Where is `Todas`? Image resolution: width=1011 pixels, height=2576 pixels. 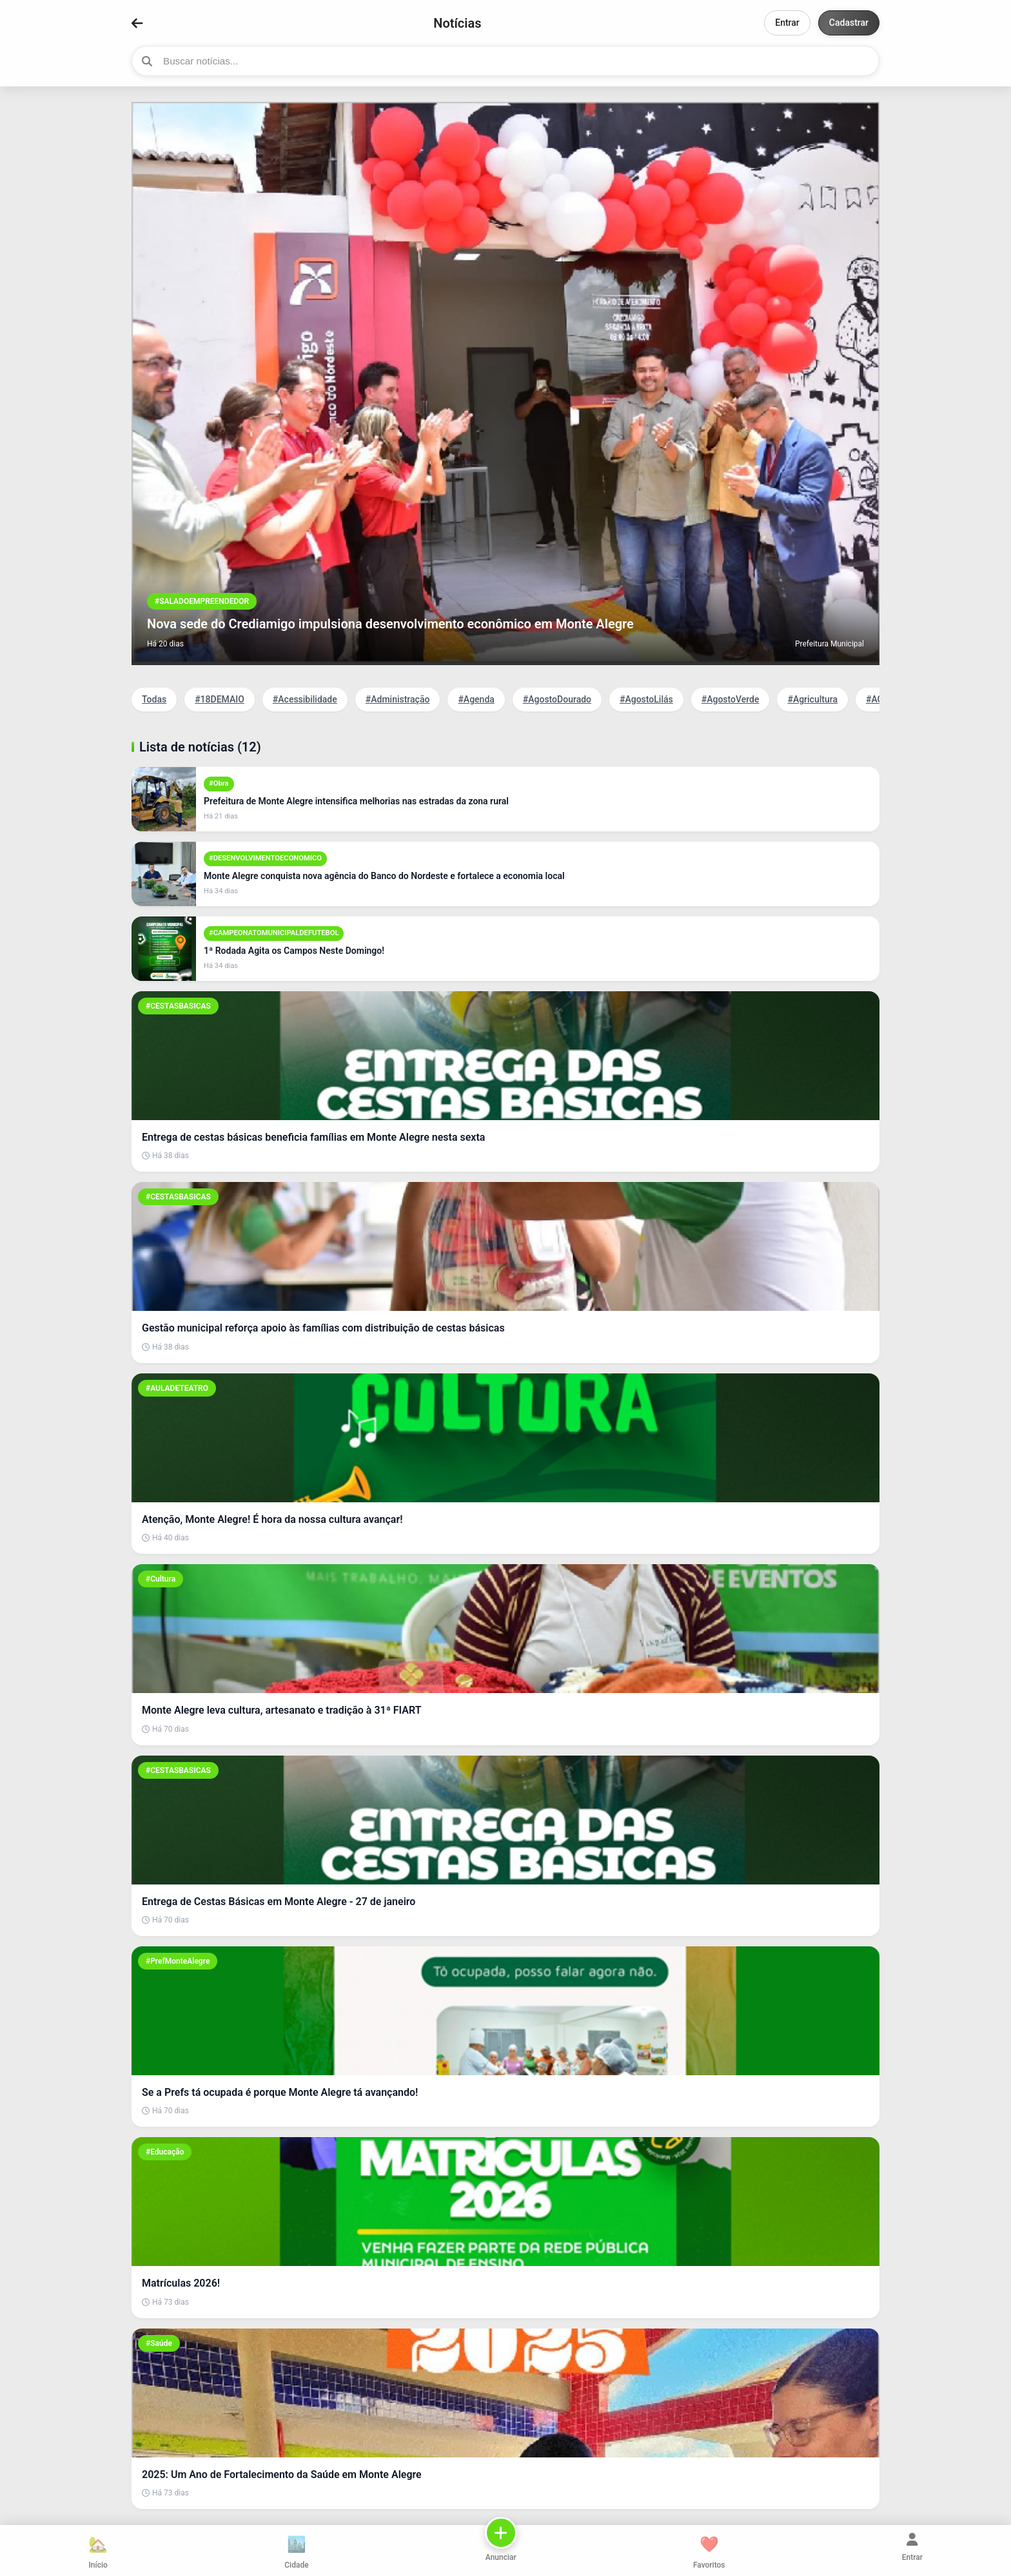
Todas is located at coordinates (154, 699).